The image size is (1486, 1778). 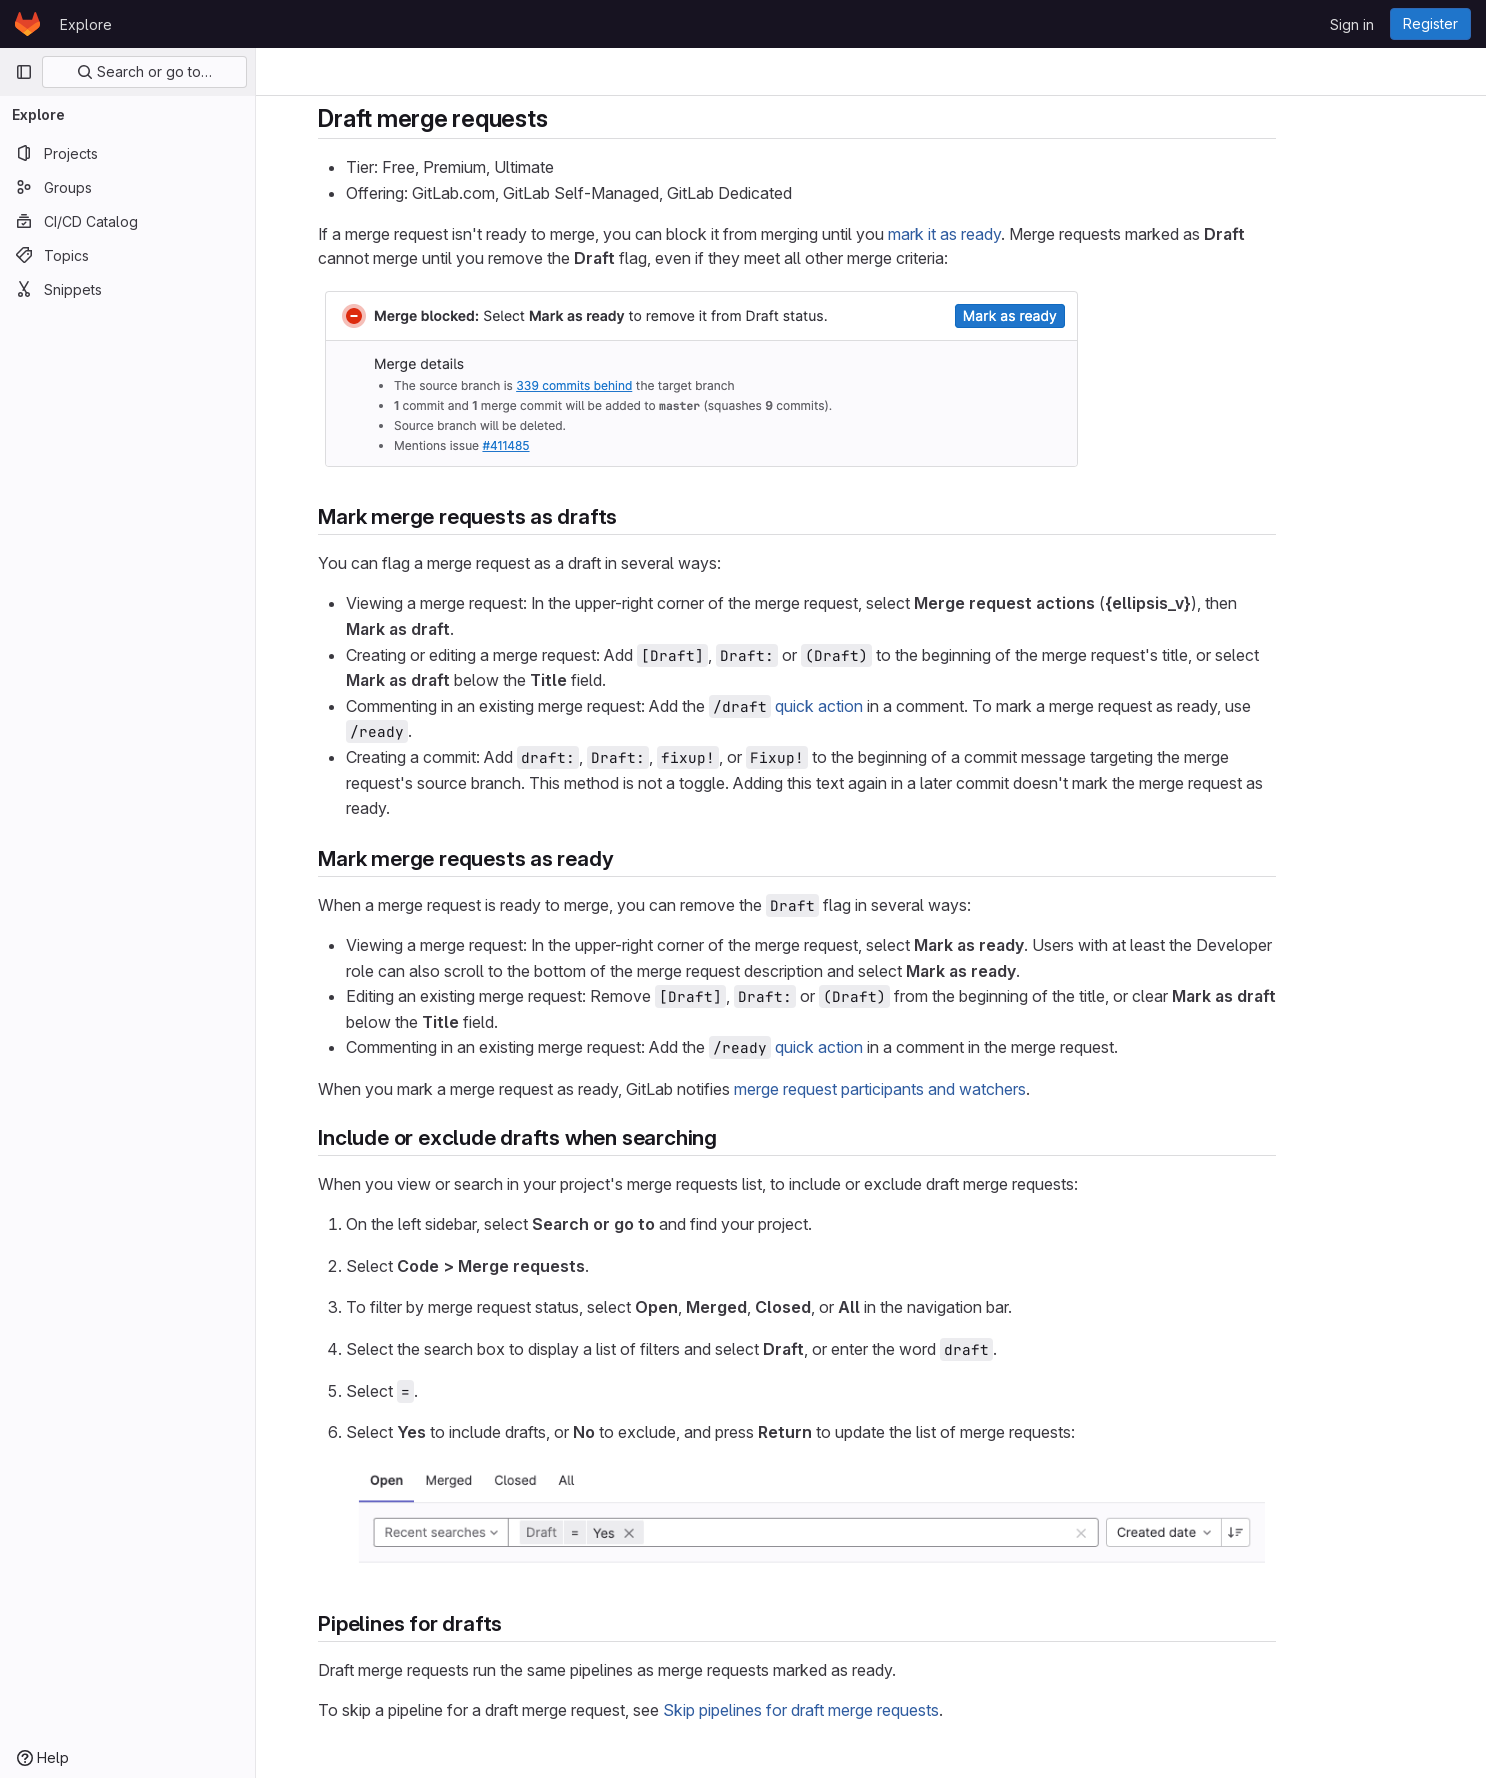 What do you see at coordinates (893, 706) in the screenshot?
I see `quick action` at bounding box center [893, 706].